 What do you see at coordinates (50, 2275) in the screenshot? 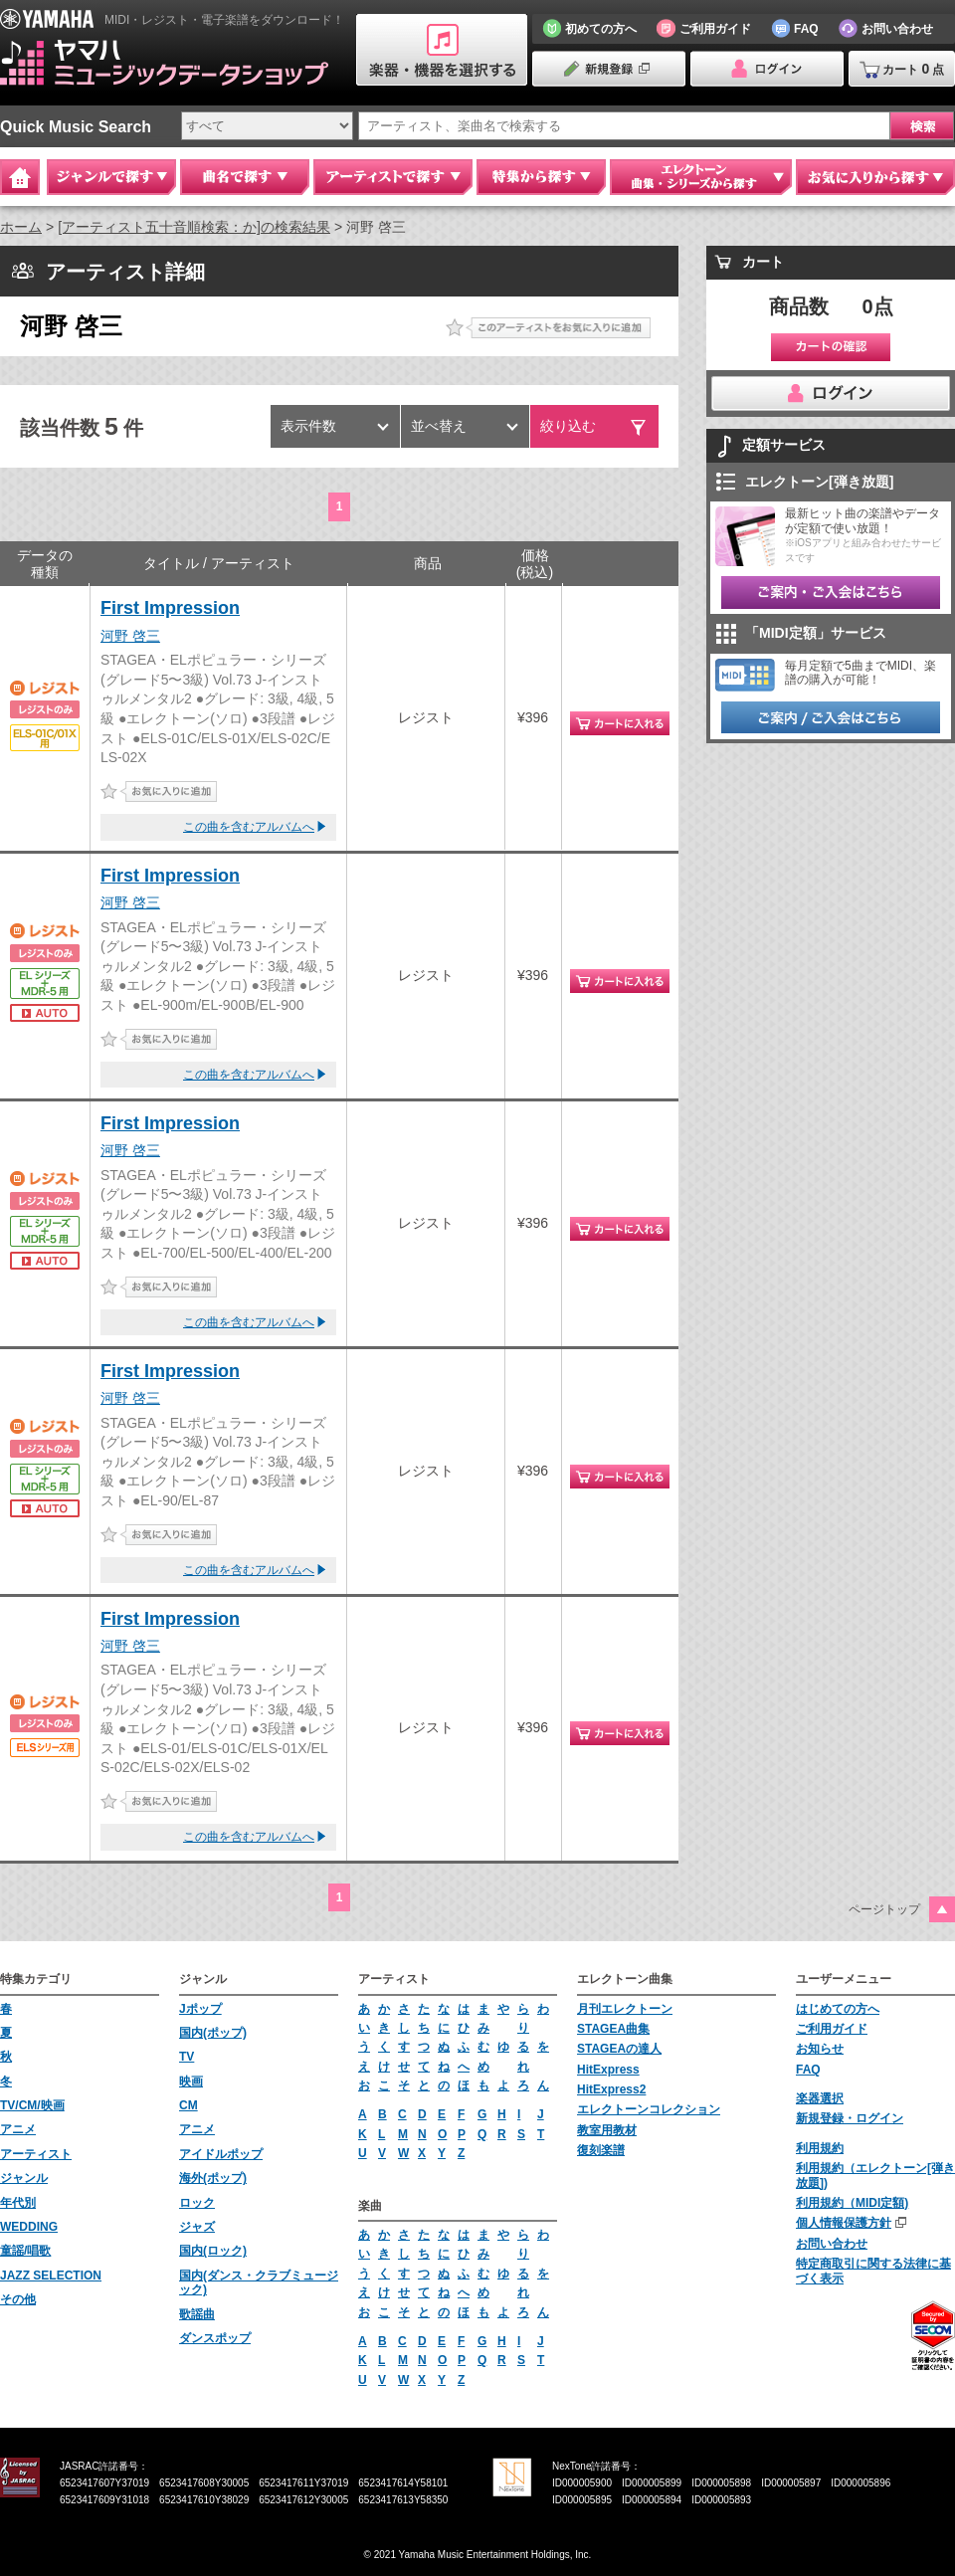
I see `JAZZ SELECTION` at bounding box center [50, 2275].